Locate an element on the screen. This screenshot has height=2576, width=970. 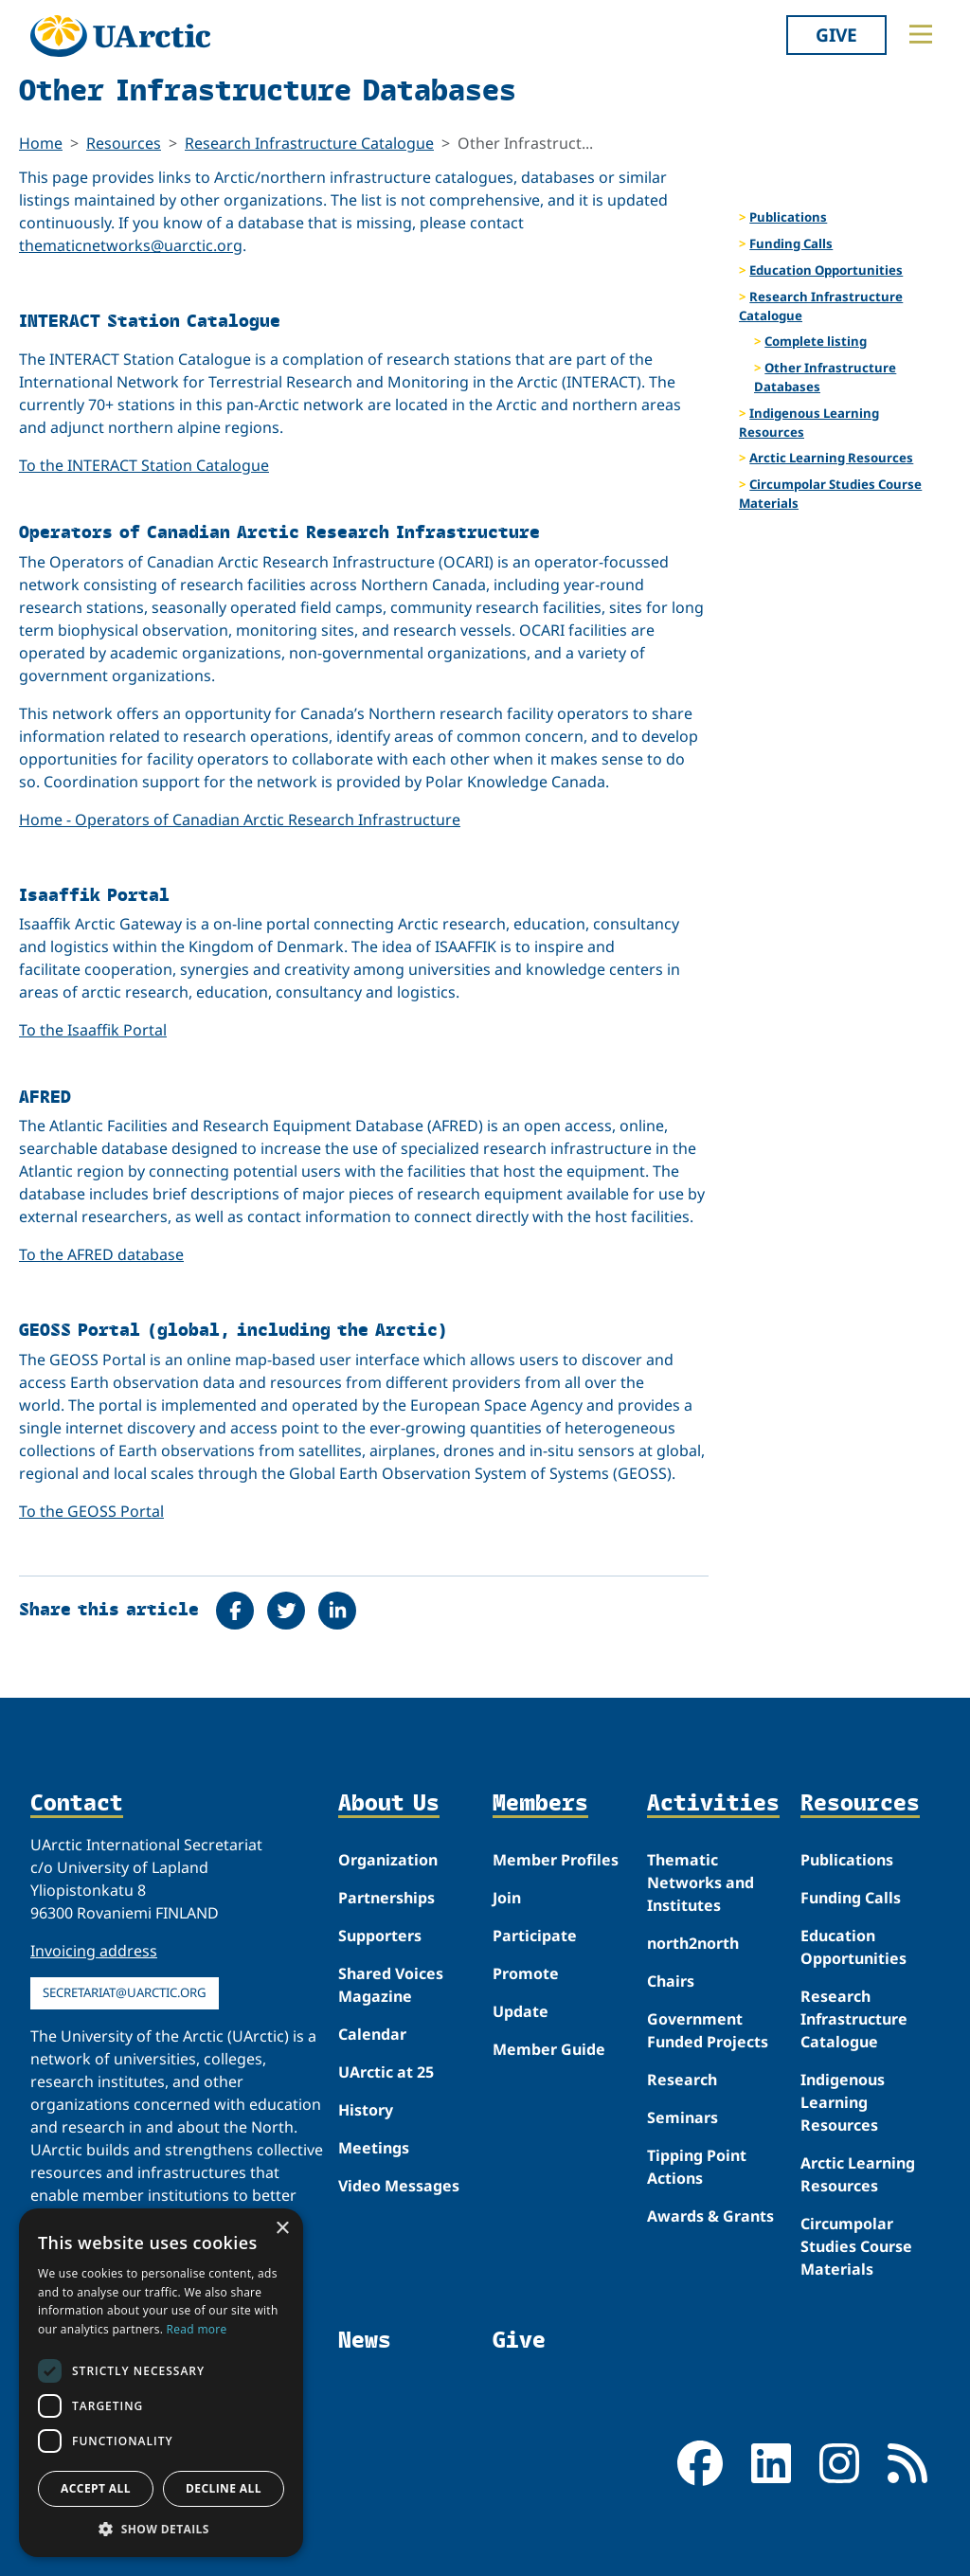
Awards & Grants is located at coordinates (710, 2216).